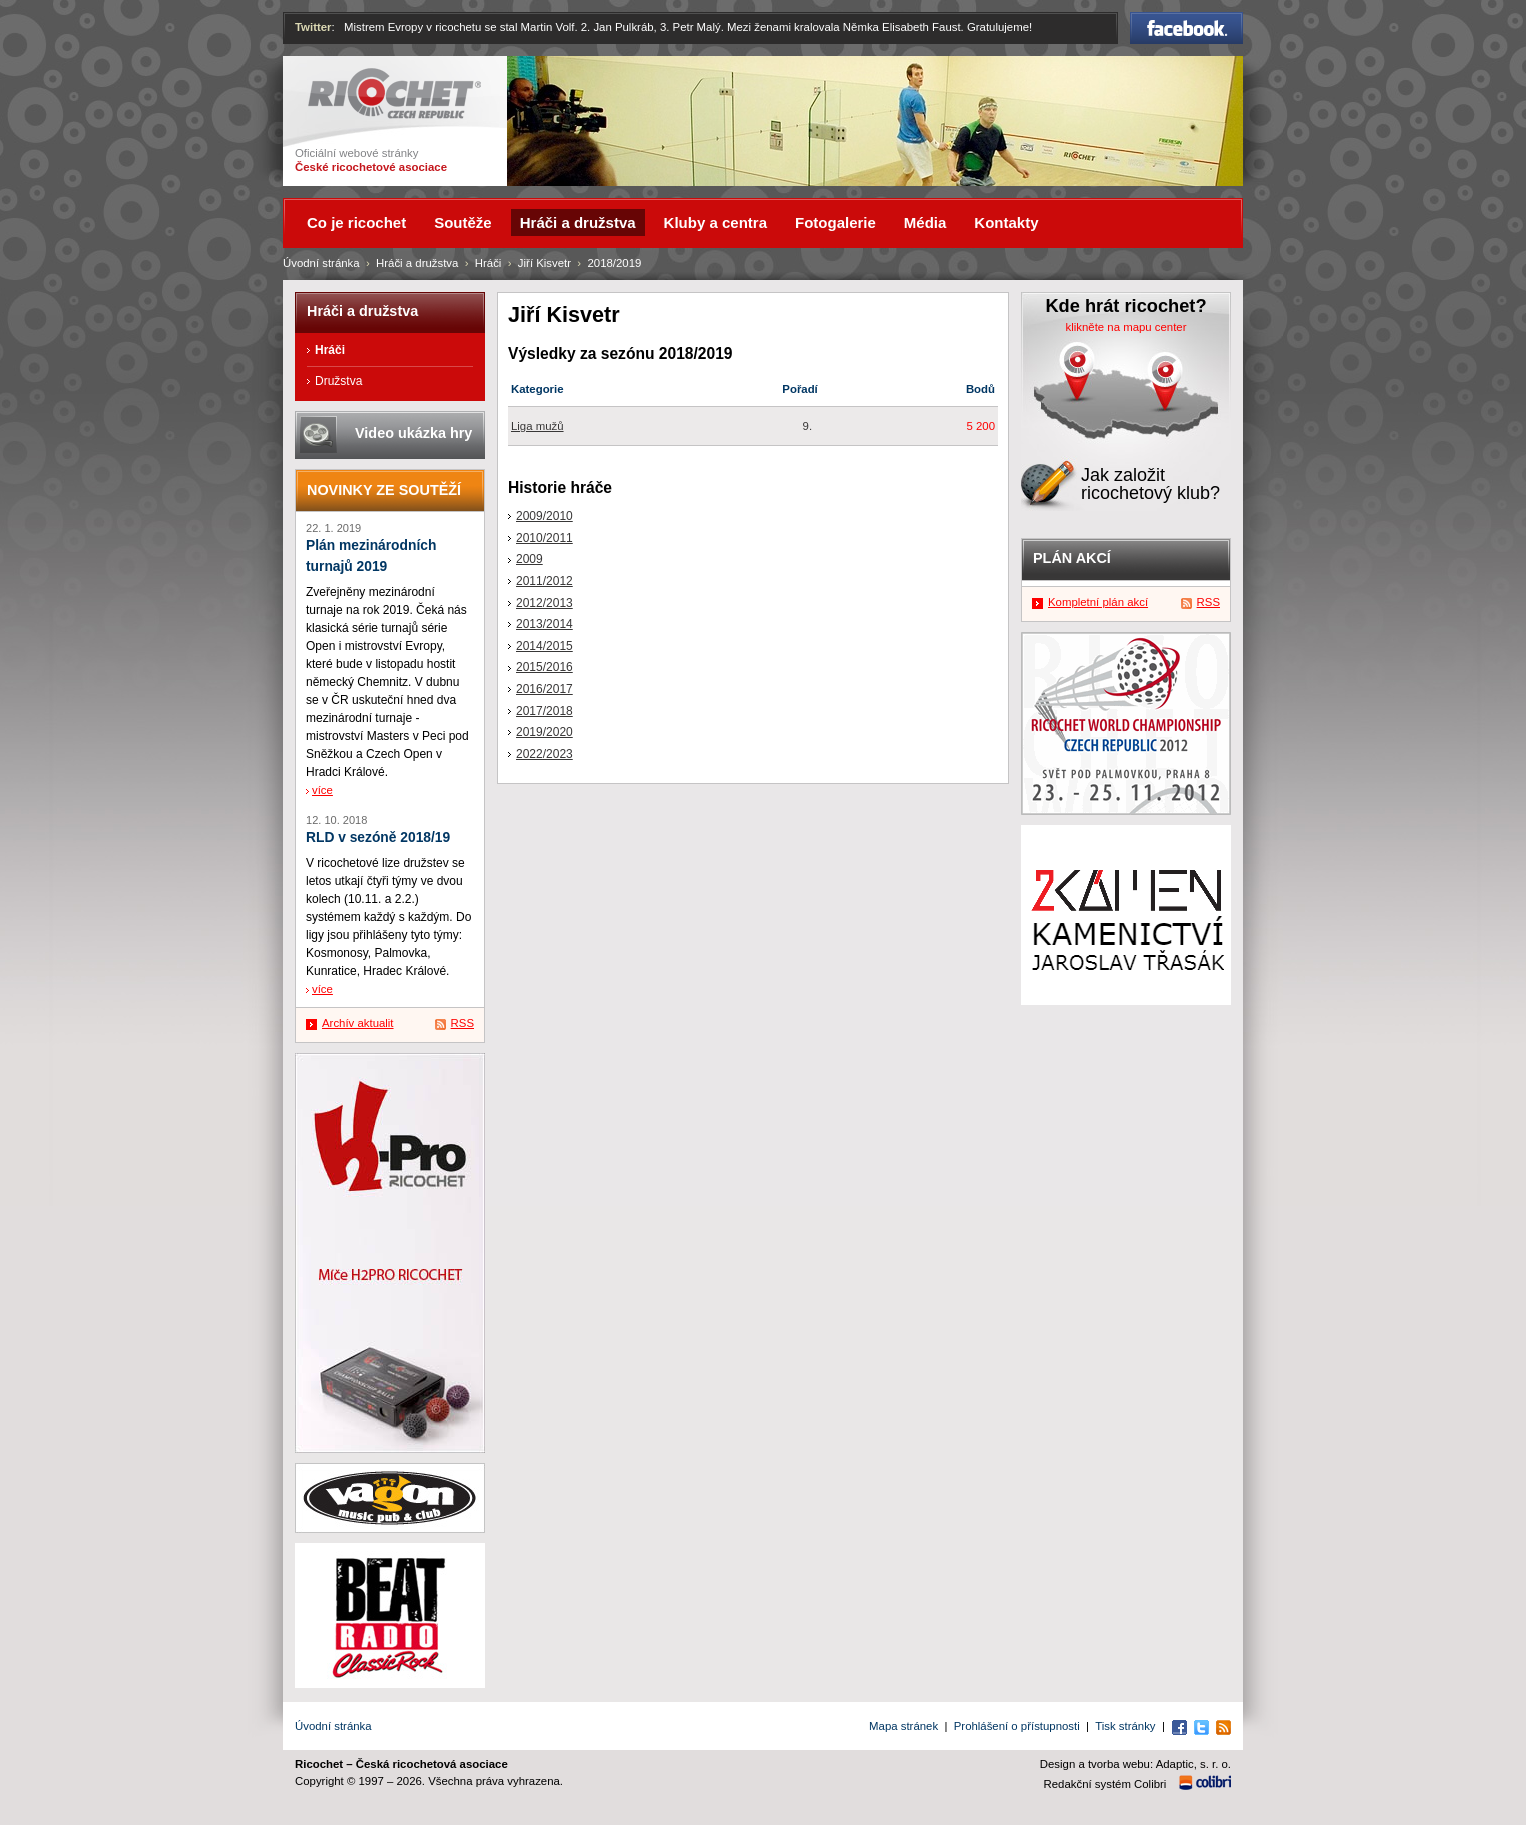 The height and width of the screenshot is (1825, 1526). What do you see at coordinates (544, 646) in the screenshot?
I see `2014/2015` at bounding box center [544, 646].